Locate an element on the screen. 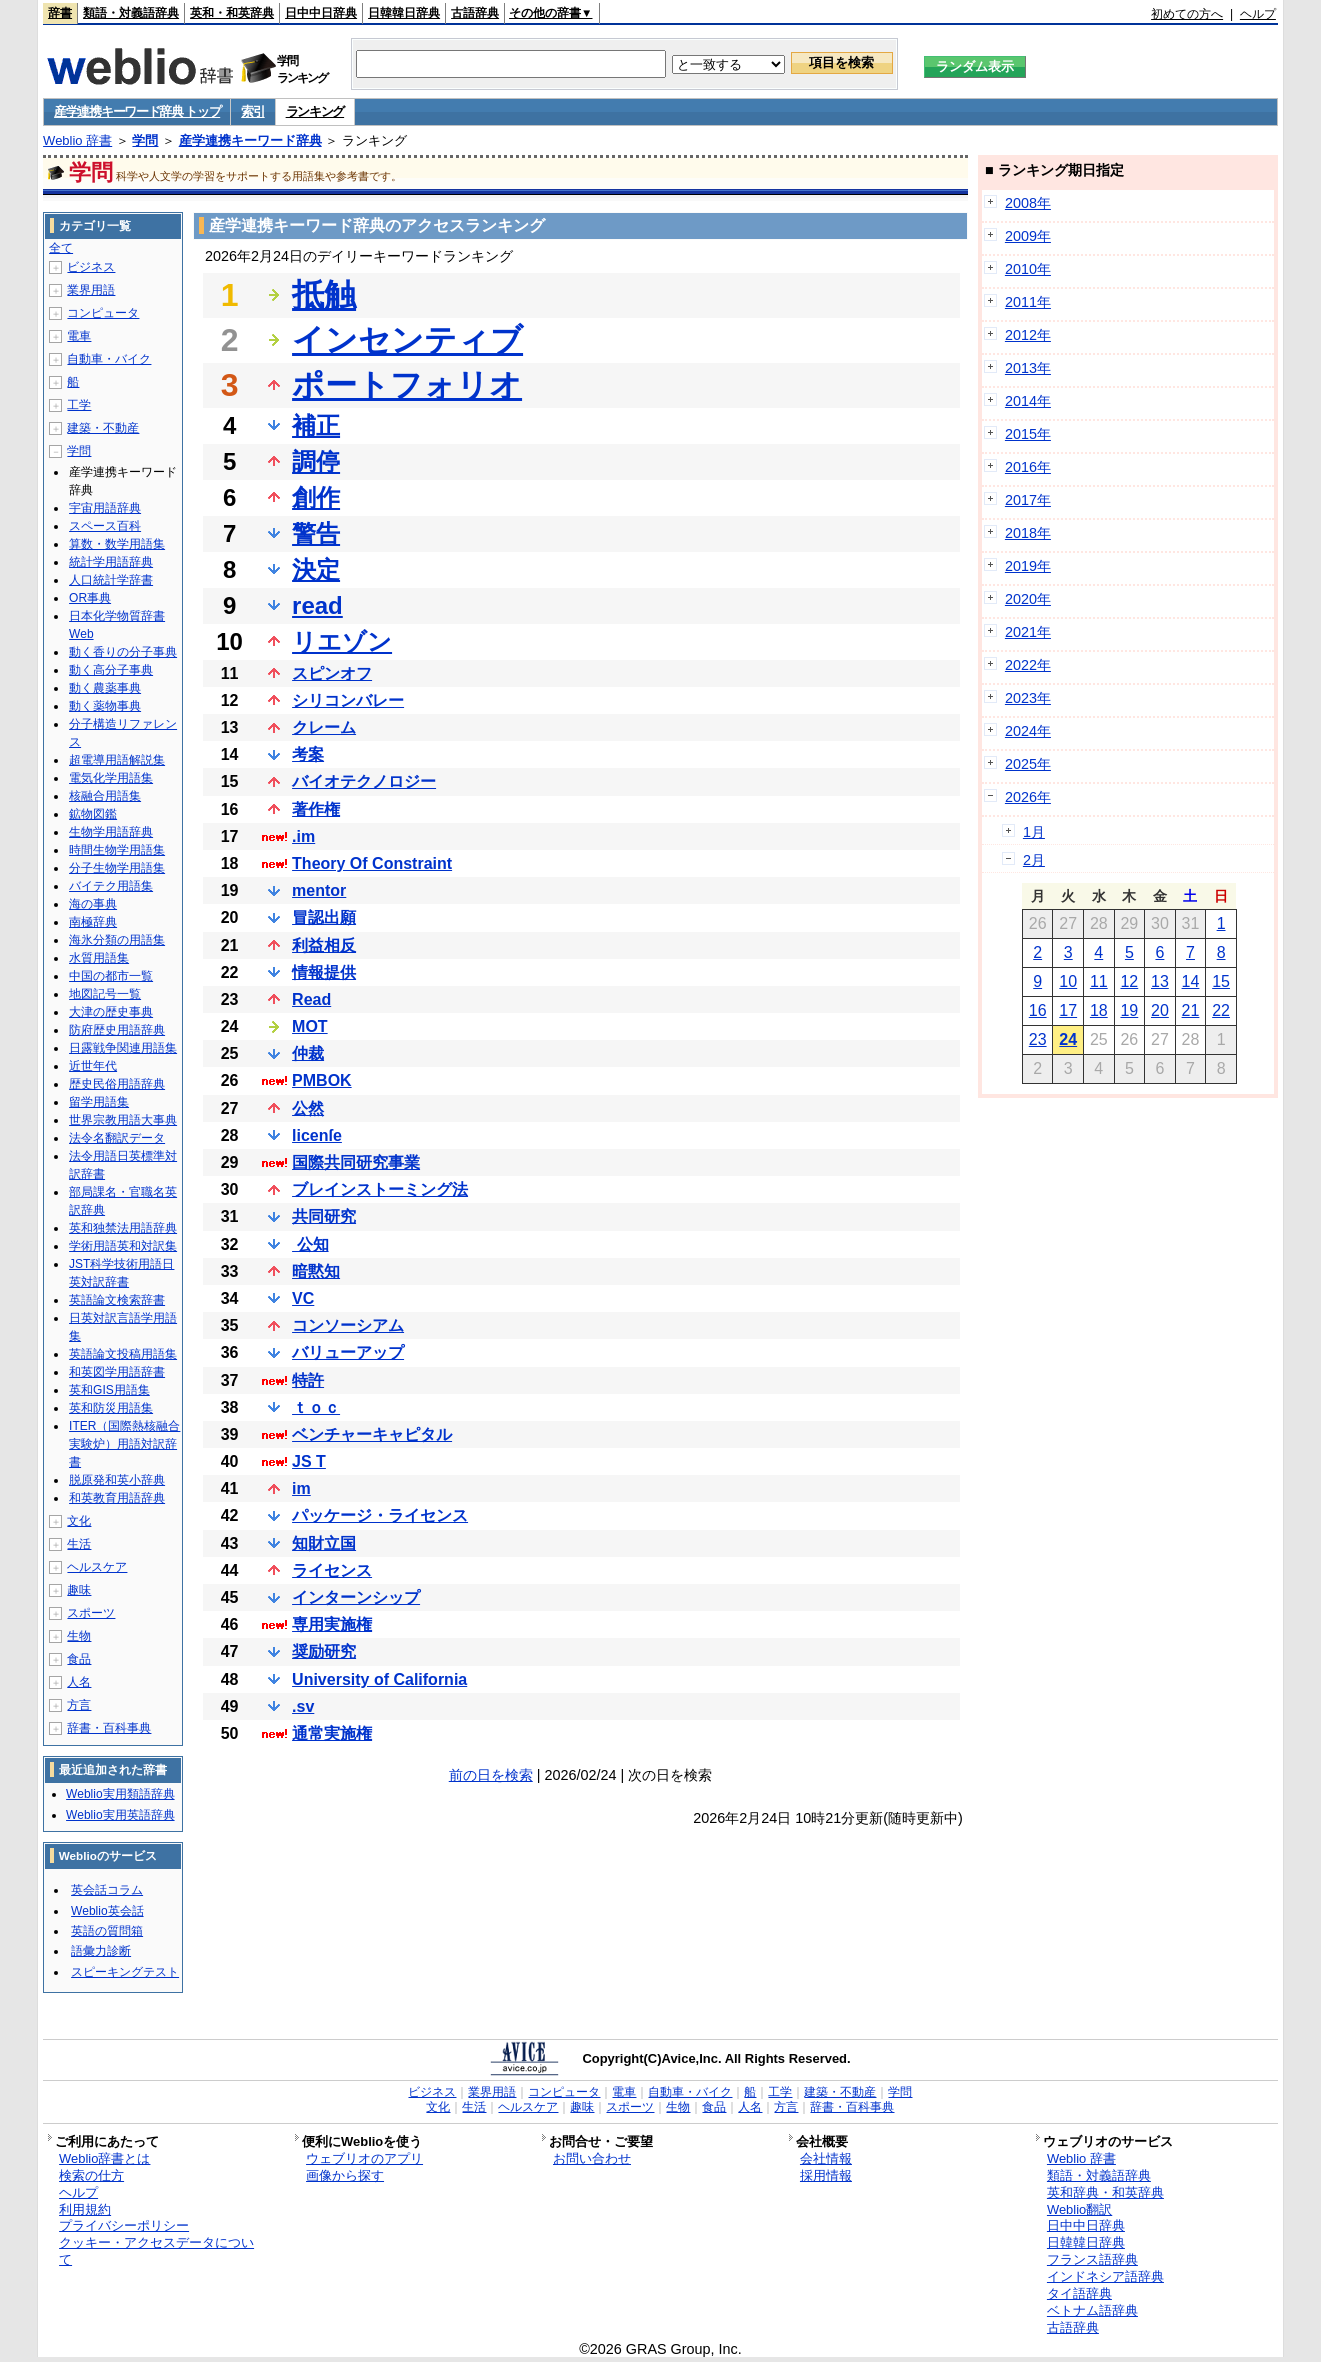  ベンチャーキャピタル is located at coordinates (372, 1434).